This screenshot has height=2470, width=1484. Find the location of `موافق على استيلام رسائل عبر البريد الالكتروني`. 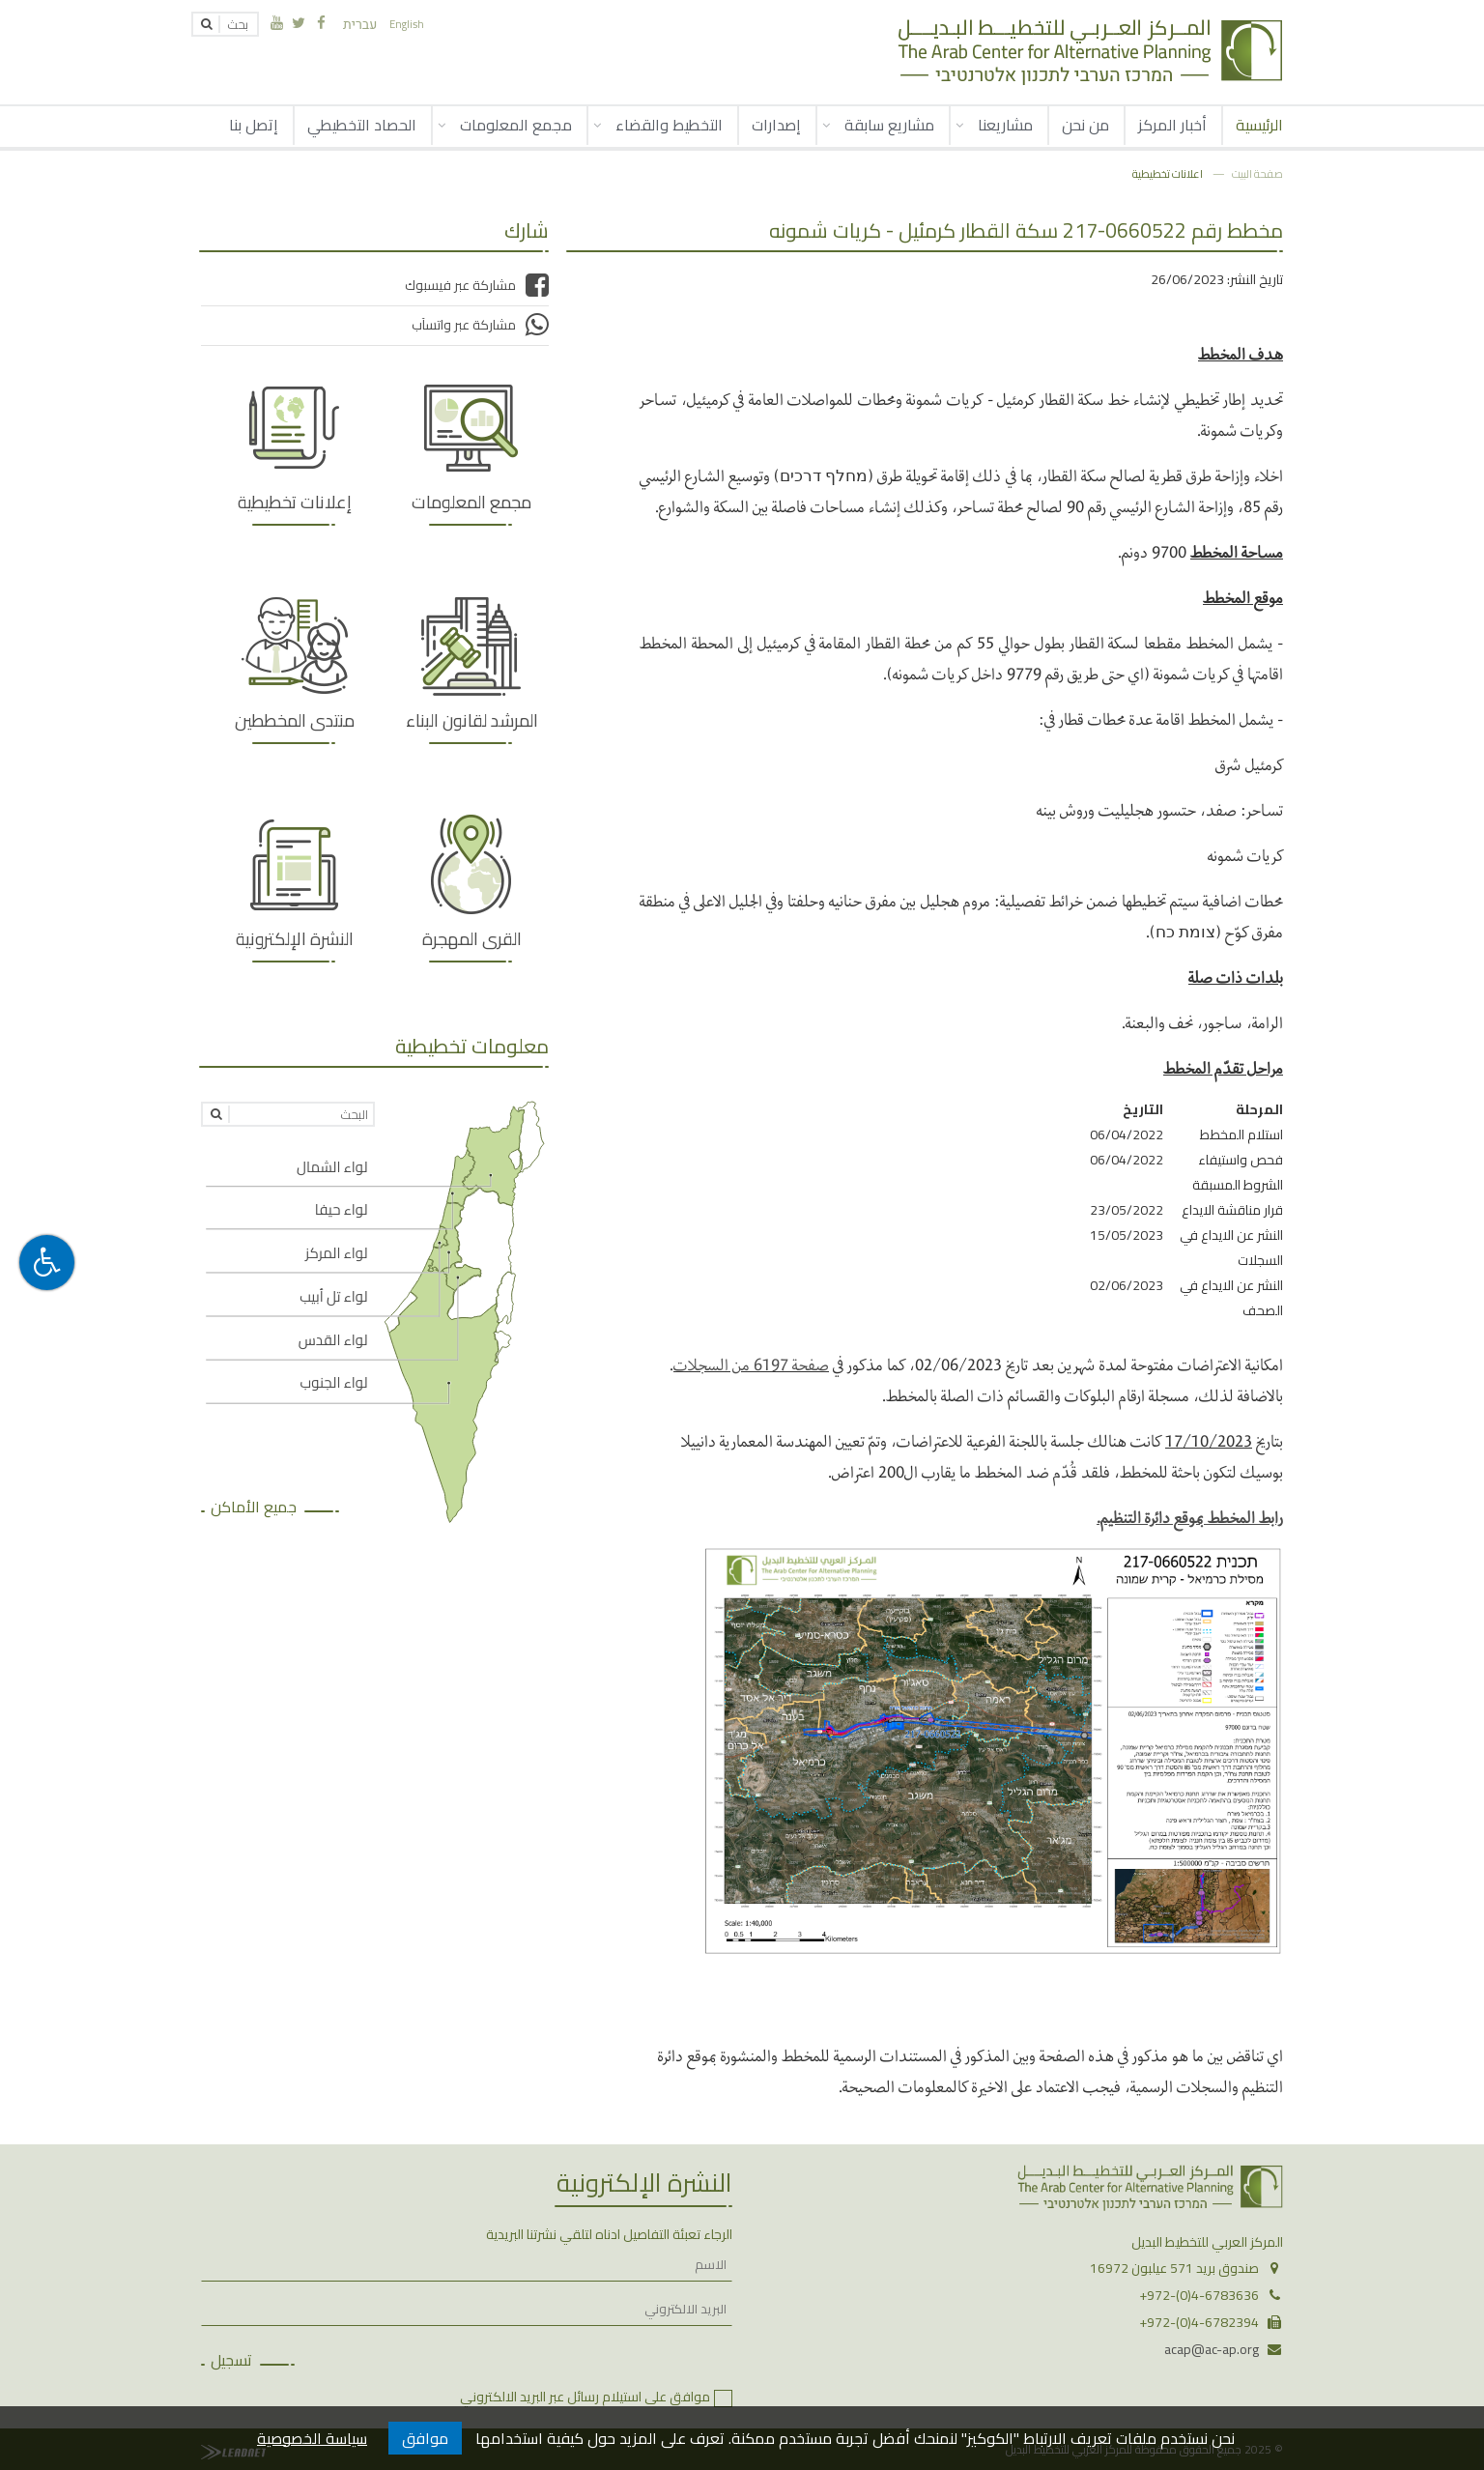

موافق على استيلام رسائل عبر البريد الالكتروني is located at coordinates (585, 2396).